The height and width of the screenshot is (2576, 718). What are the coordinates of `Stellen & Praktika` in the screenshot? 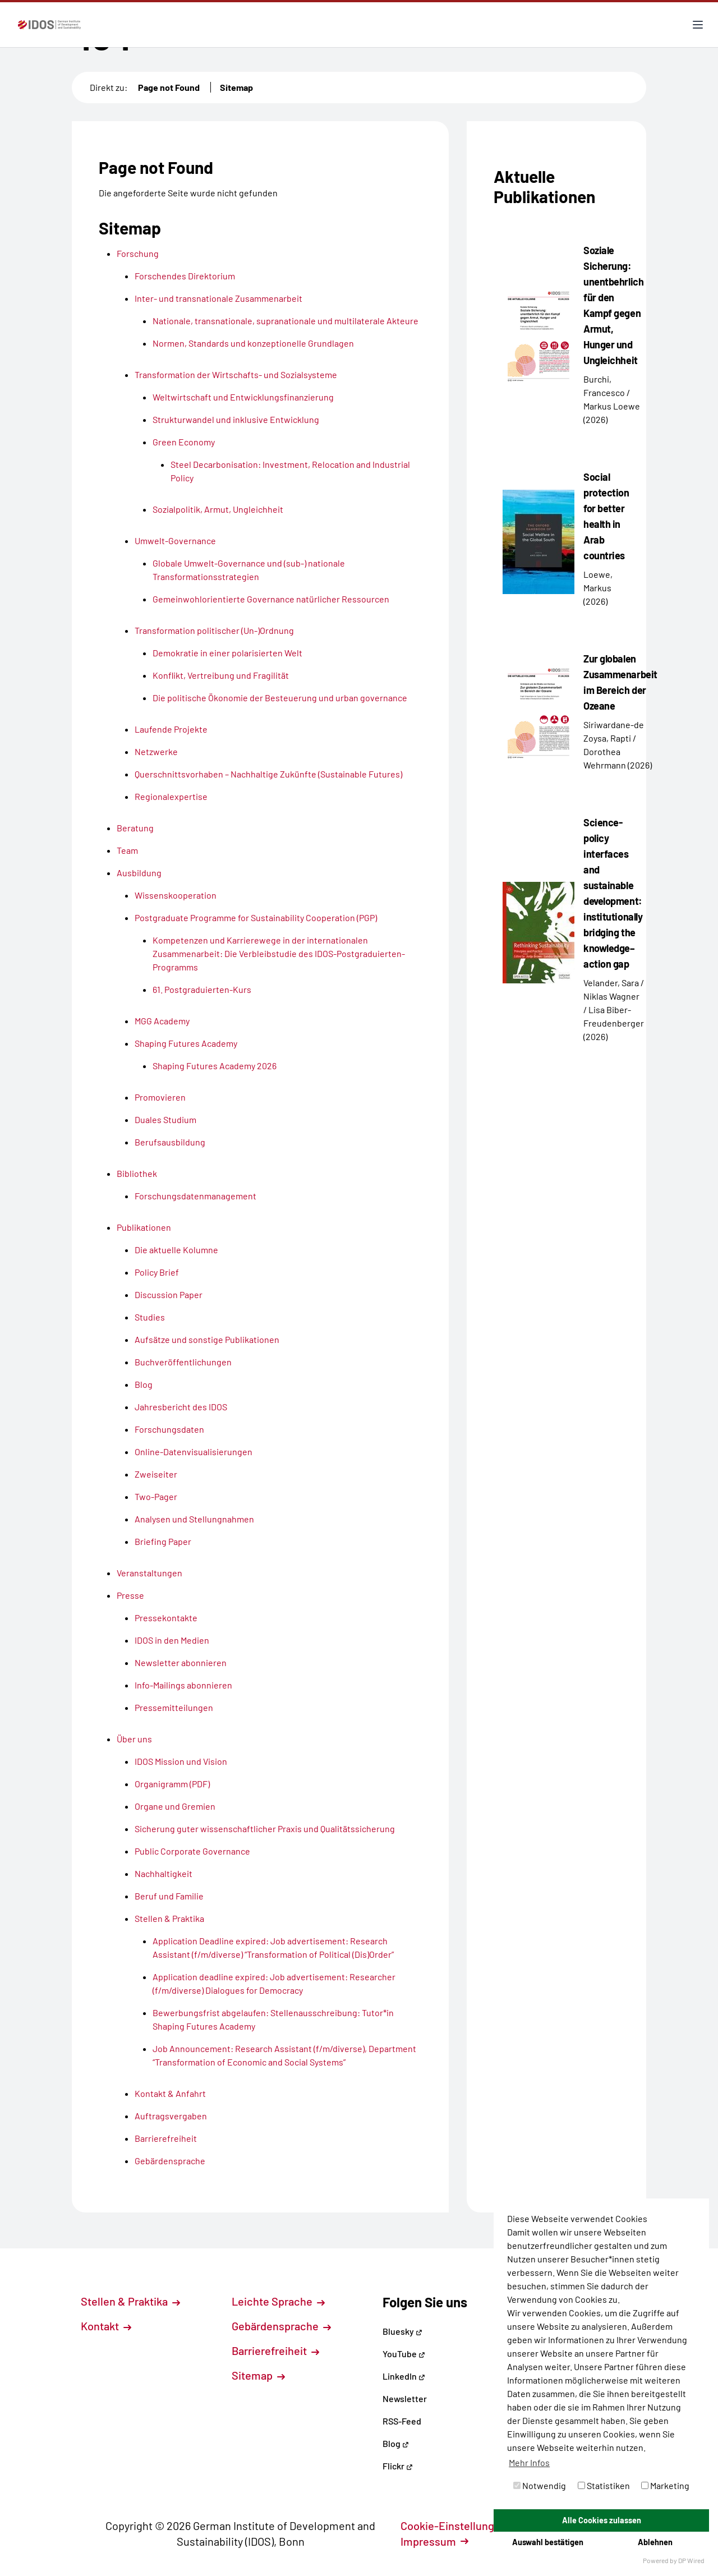 It's located at (130, 2301).